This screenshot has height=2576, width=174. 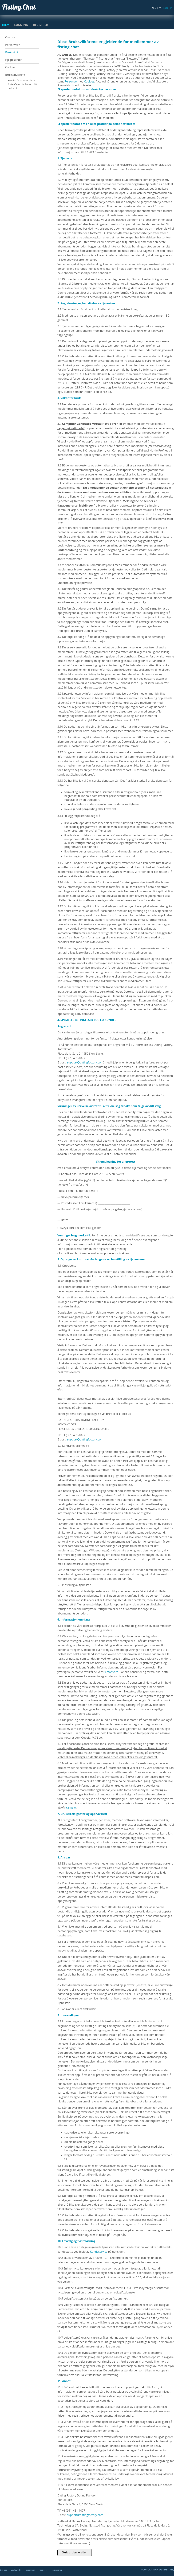 What do you see at coordinates (10, 37) in the screenshot?
I see `Om oss` at bounding box center [10, 37].